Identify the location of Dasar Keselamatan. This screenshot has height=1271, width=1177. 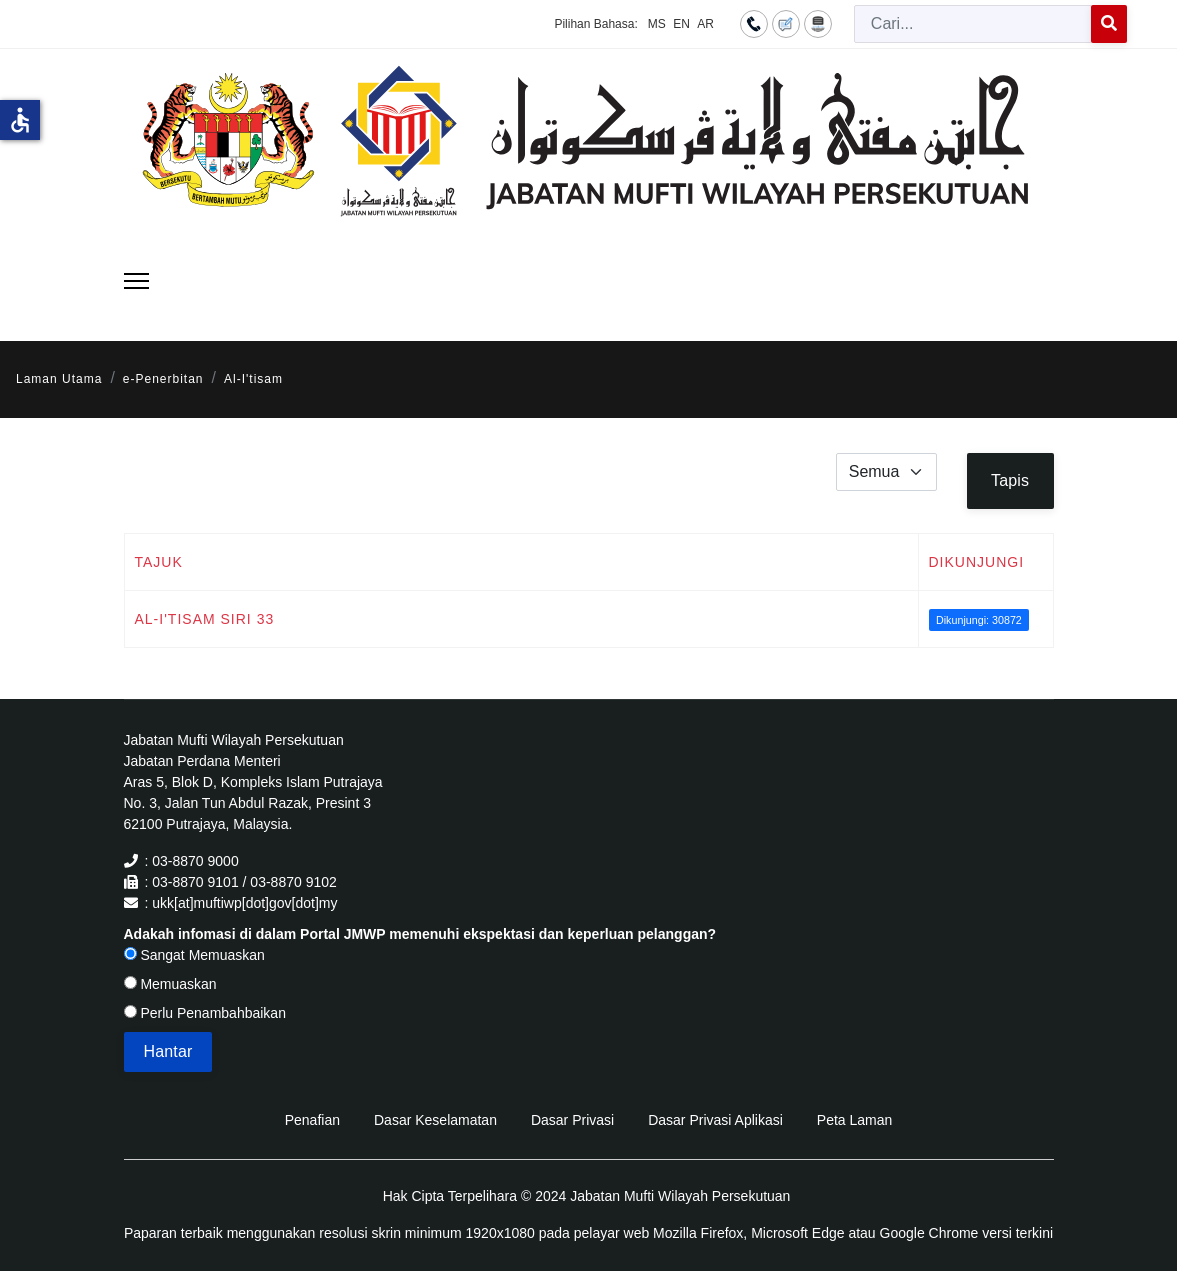
(435, 1120).